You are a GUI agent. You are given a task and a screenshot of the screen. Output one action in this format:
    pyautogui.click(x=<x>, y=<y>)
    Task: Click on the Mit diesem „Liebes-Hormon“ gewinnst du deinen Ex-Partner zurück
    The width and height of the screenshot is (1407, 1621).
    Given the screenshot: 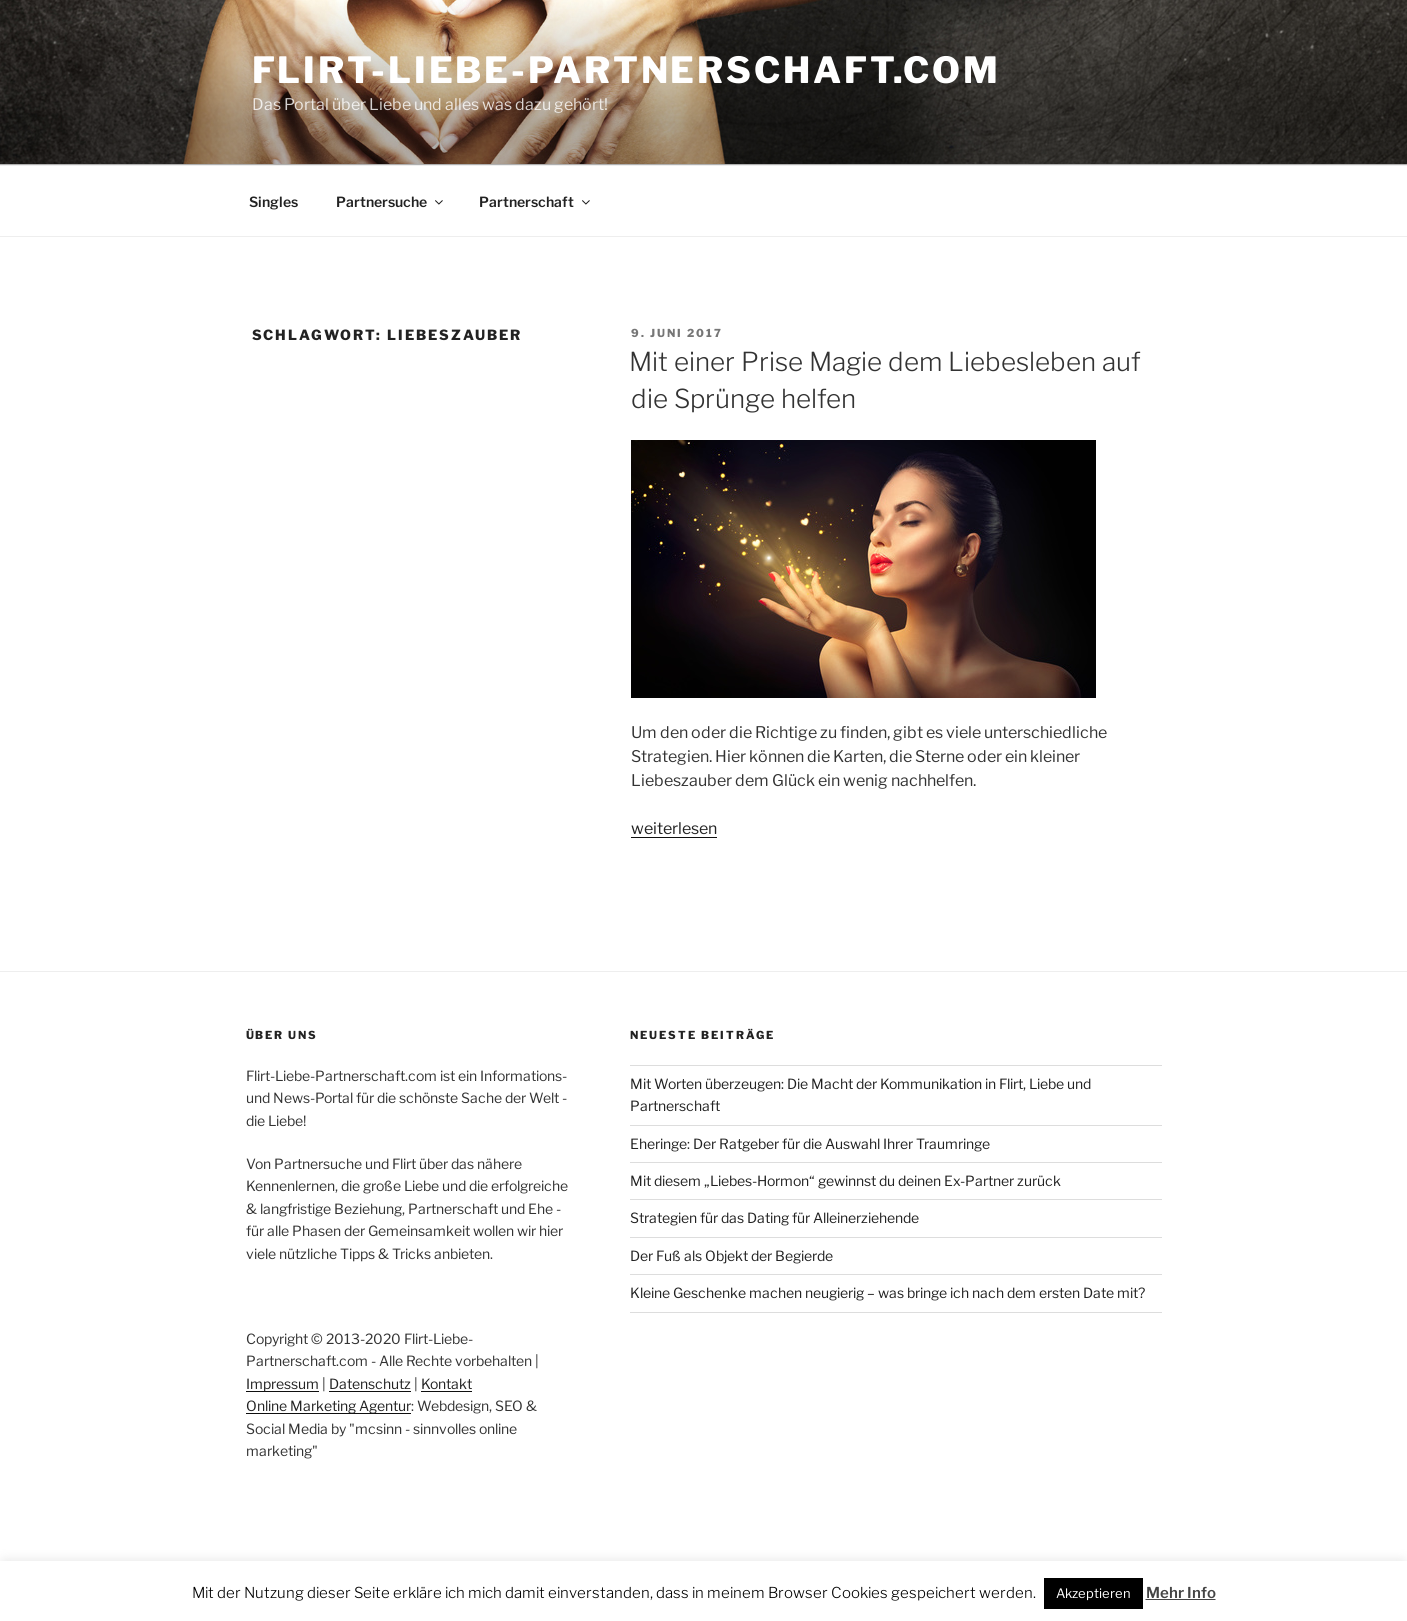 What is the action you would take?
    pyautogui.click(x=845, y=1180)
    